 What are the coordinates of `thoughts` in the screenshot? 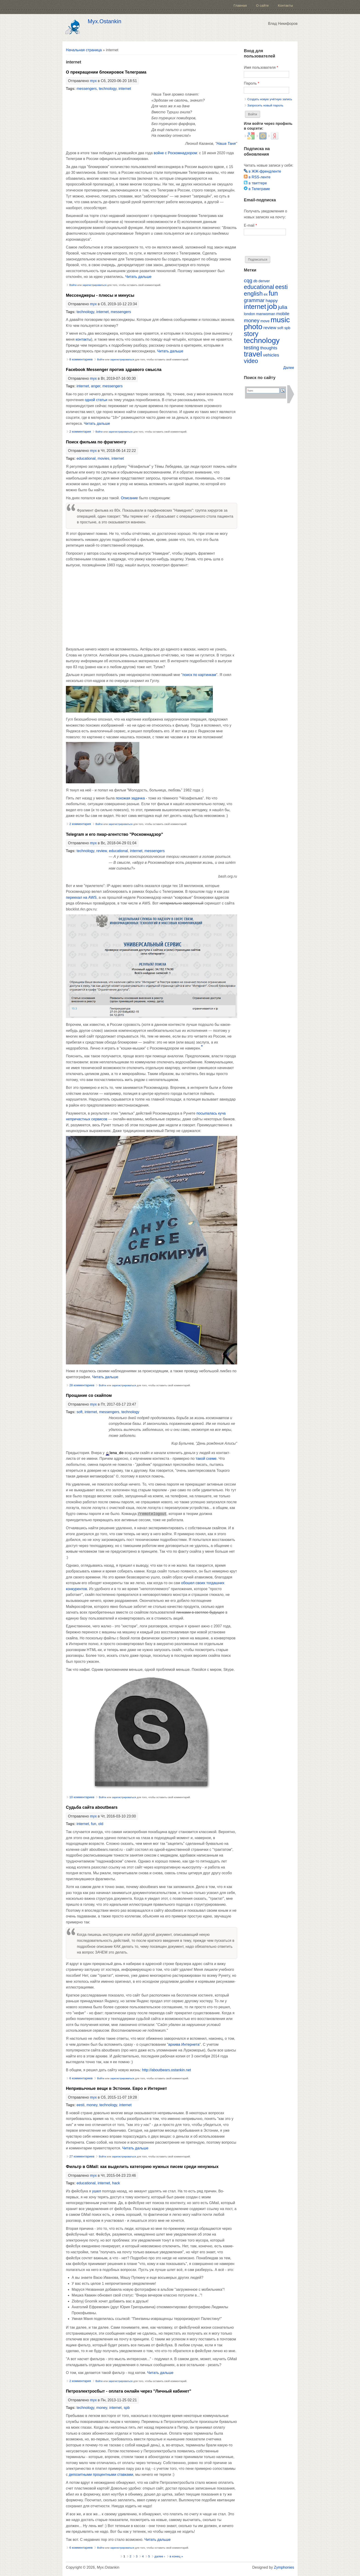 It's located at (268, 347).